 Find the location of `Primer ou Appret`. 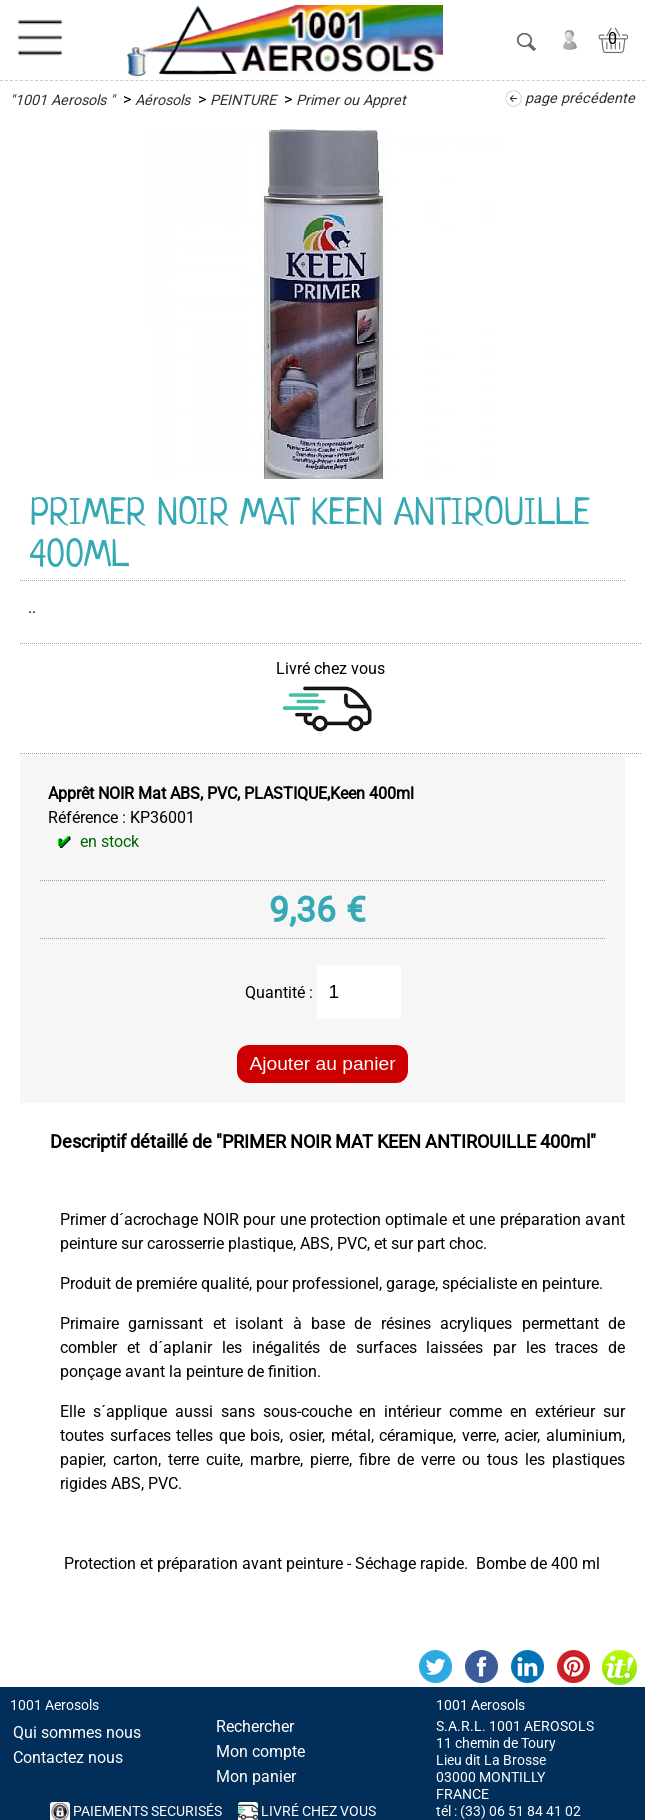

Primer ou Appret is located at coordinates (351, 100).